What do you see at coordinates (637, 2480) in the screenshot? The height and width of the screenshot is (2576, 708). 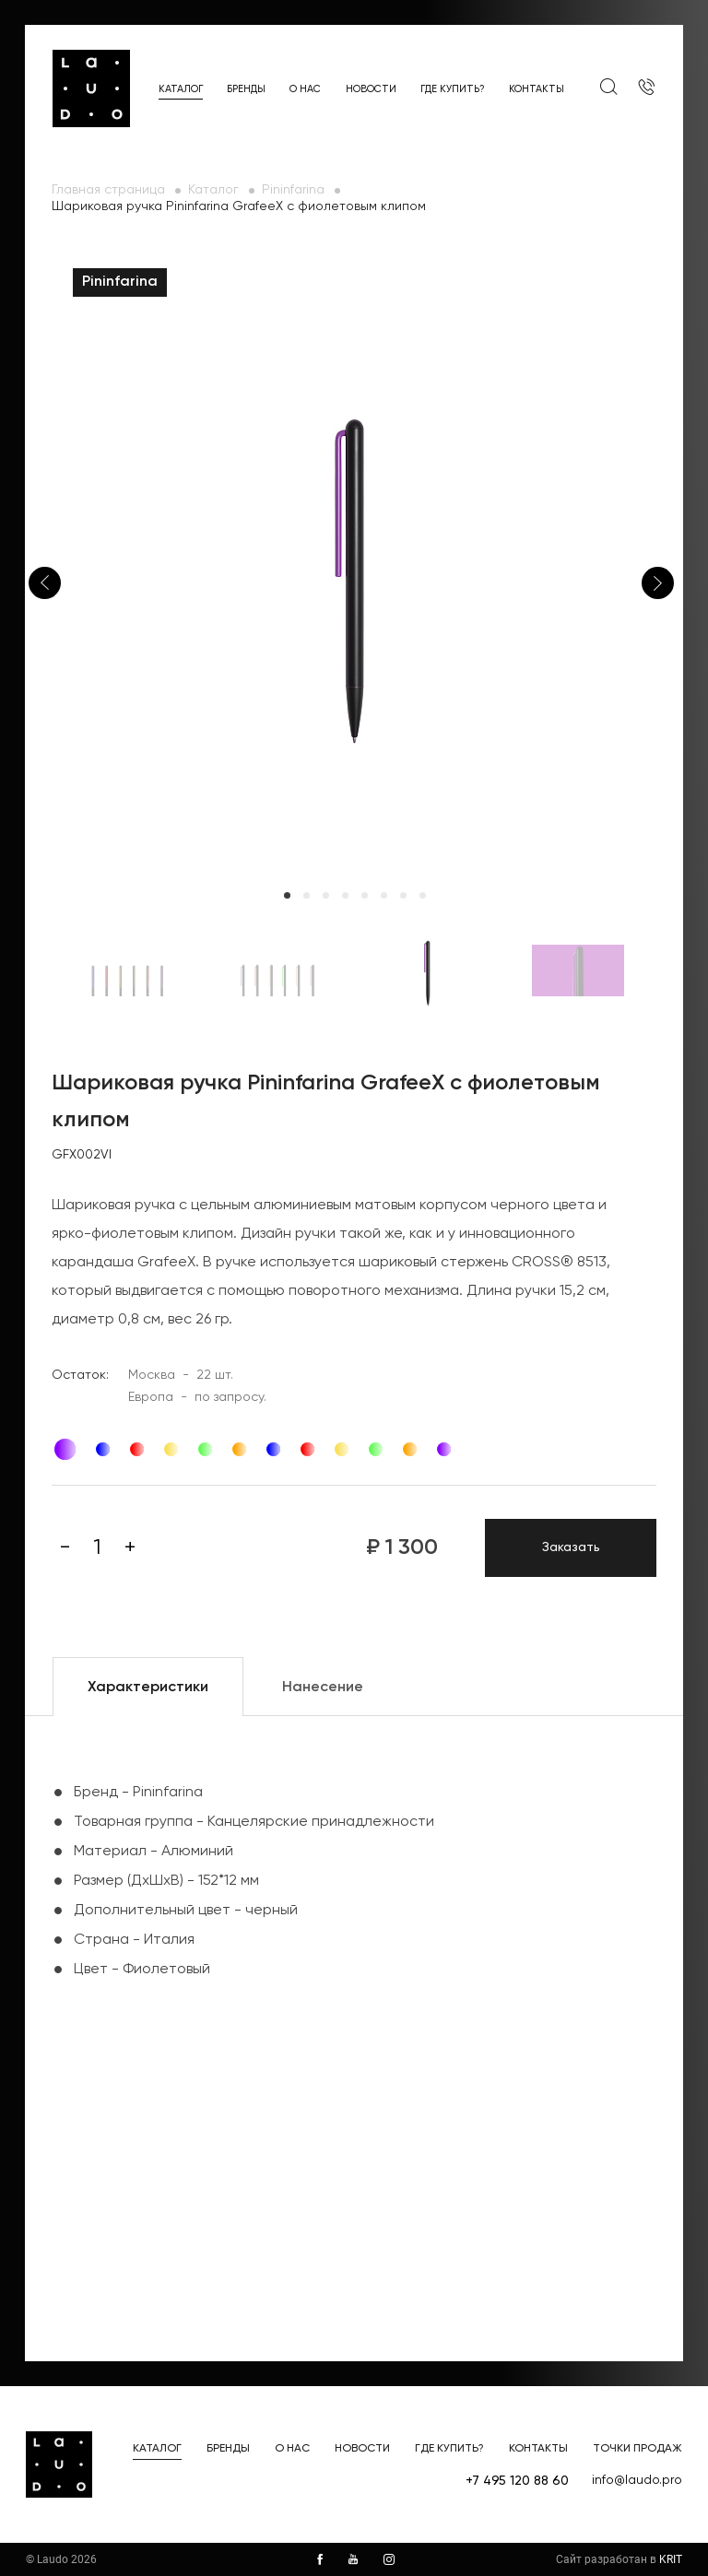 I see `info@laudo.pro` at bounding box center [637, 2480].